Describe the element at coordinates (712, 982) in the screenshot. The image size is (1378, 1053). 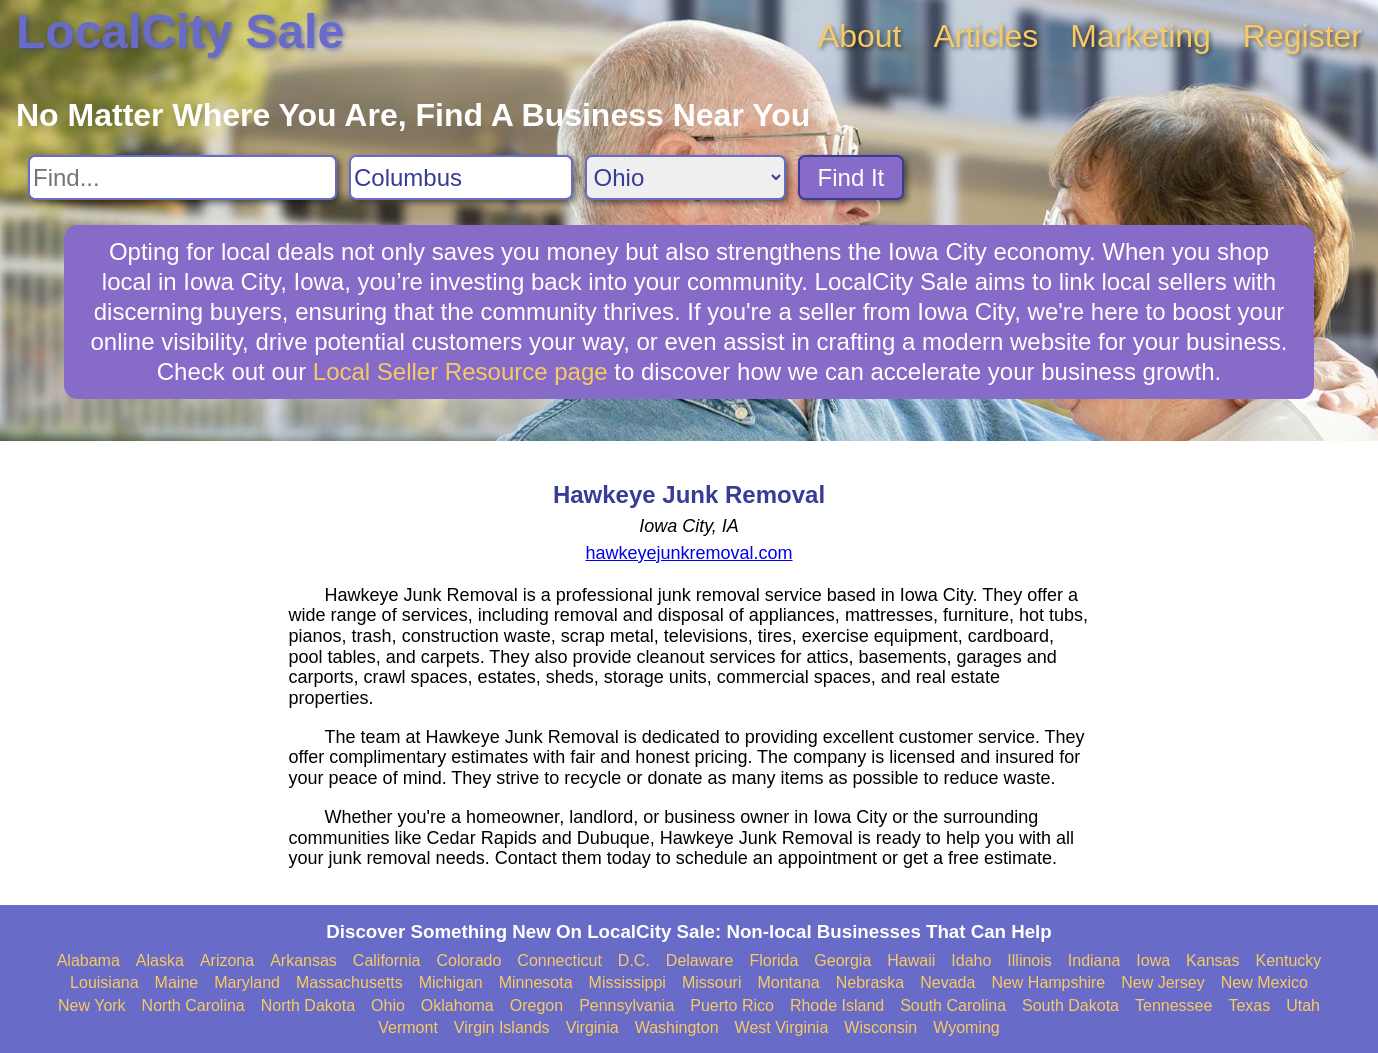
I see `Missouri` at that location.